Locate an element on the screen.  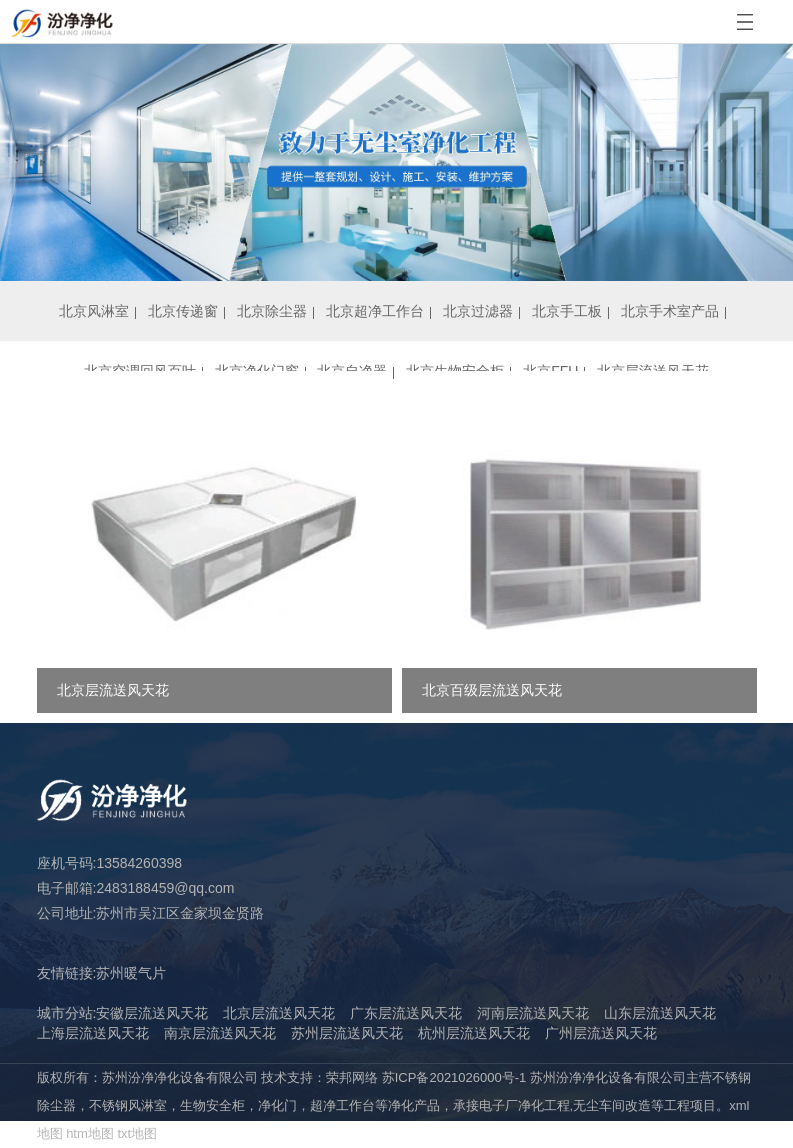
无尘车间改造 is located at coordinates (612, 1105).